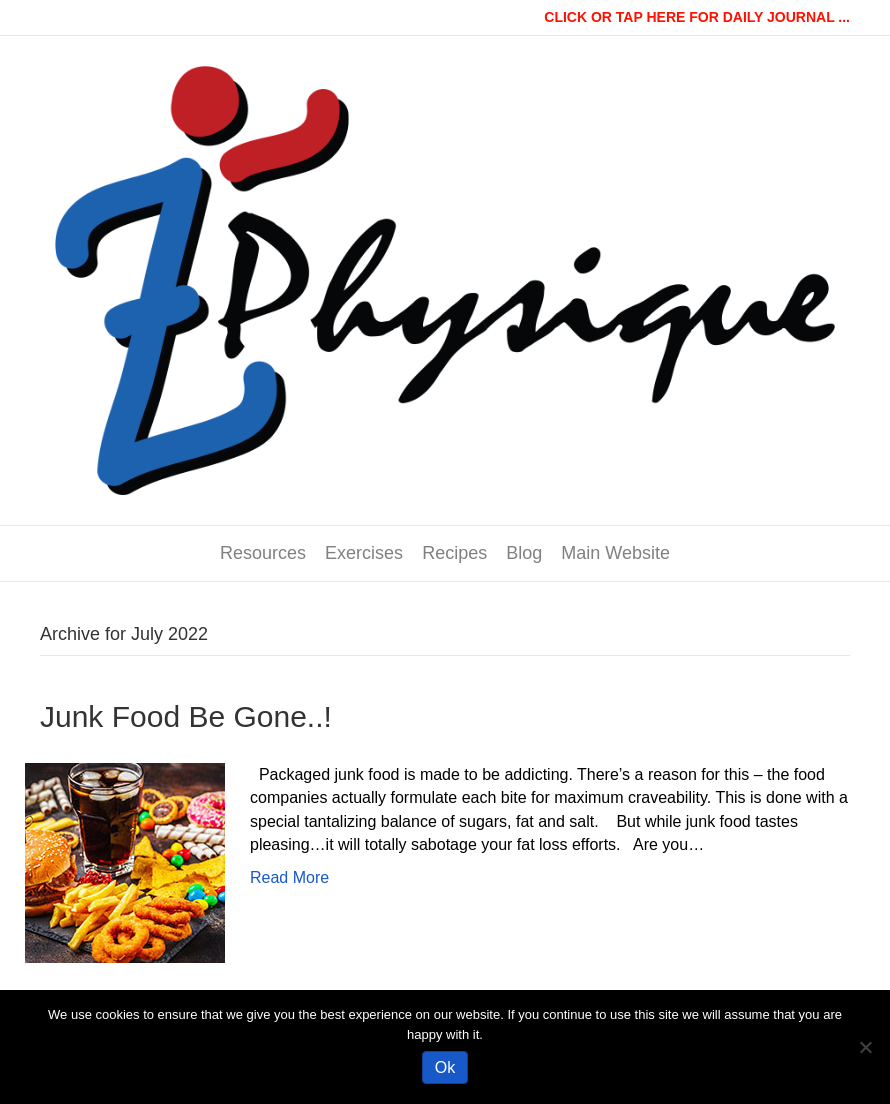 The height and width of the screenshot is (1104, 890). Describe the element at coordinates (289, 877) in the screenshot. I see `Read More` at that location.